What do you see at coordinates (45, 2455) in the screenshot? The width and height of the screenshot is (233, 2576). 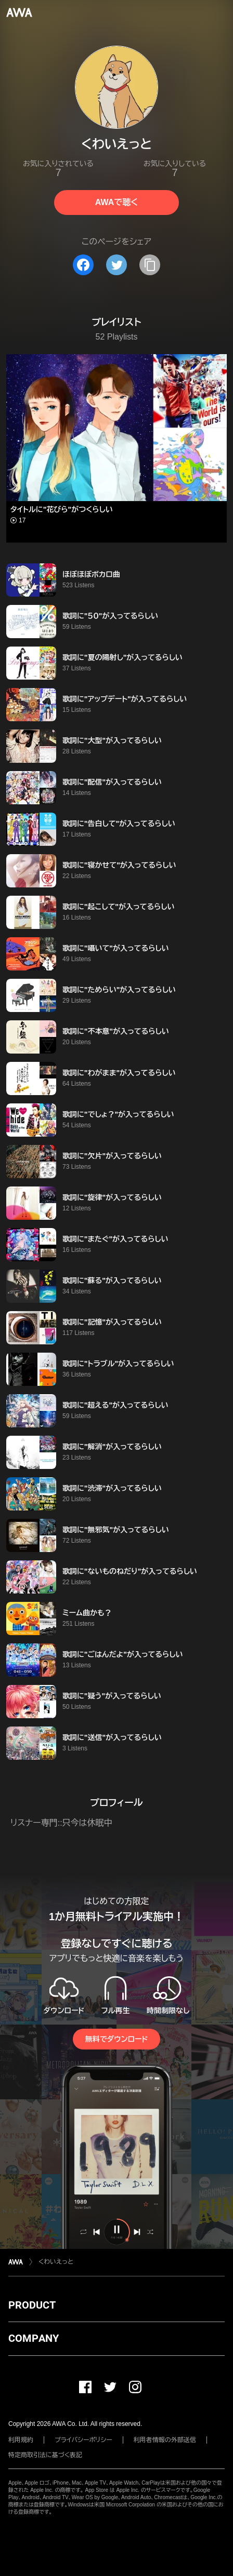 I see `特定商取引法に基づく表記` at bounding box center [45, 2455].